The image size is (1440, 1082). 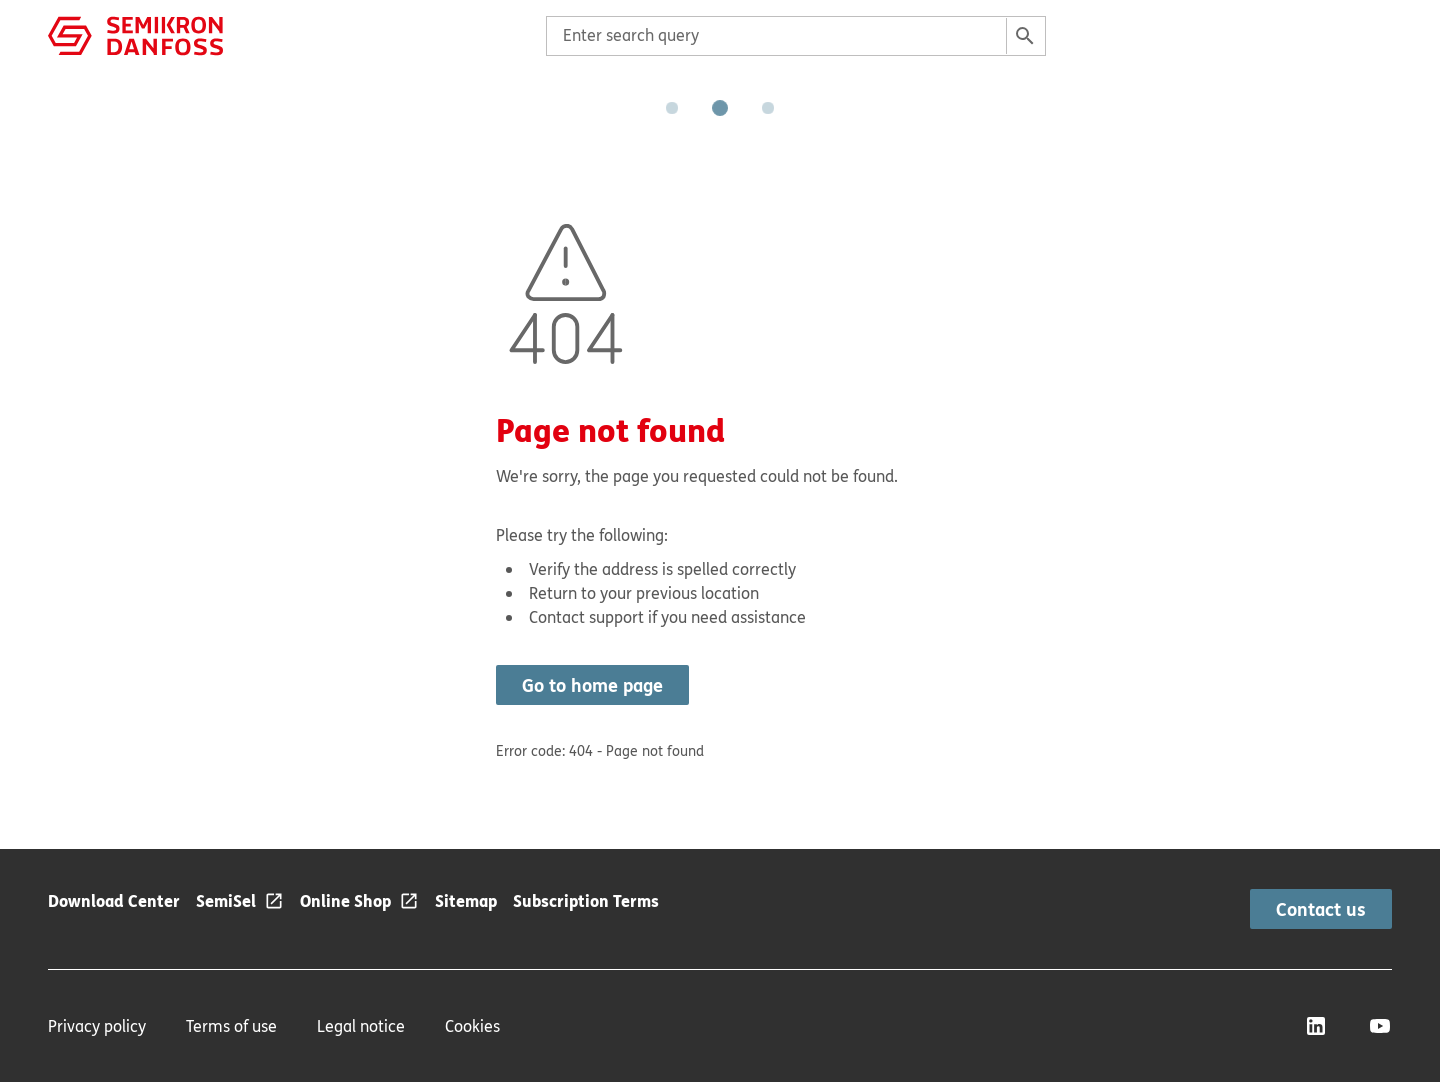 What do you see at coordinates (472, 1026) in the screenshot?
I see `Cookies` at bounding box center [472, 1026].